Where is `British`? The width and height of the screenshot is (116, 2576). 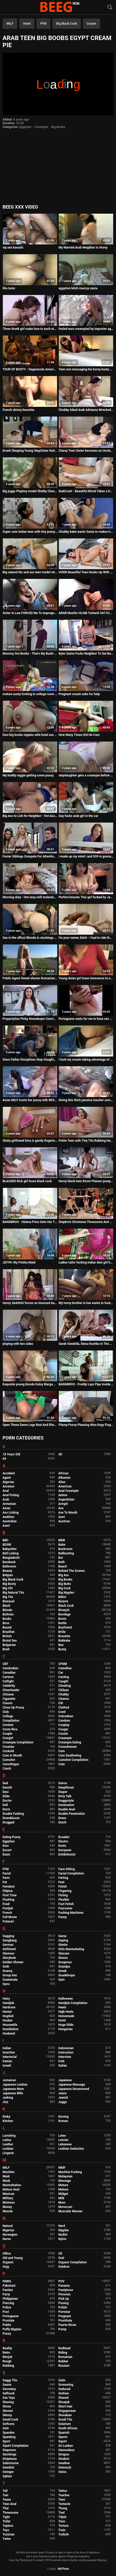
British is located at coordinates (7, 1636).